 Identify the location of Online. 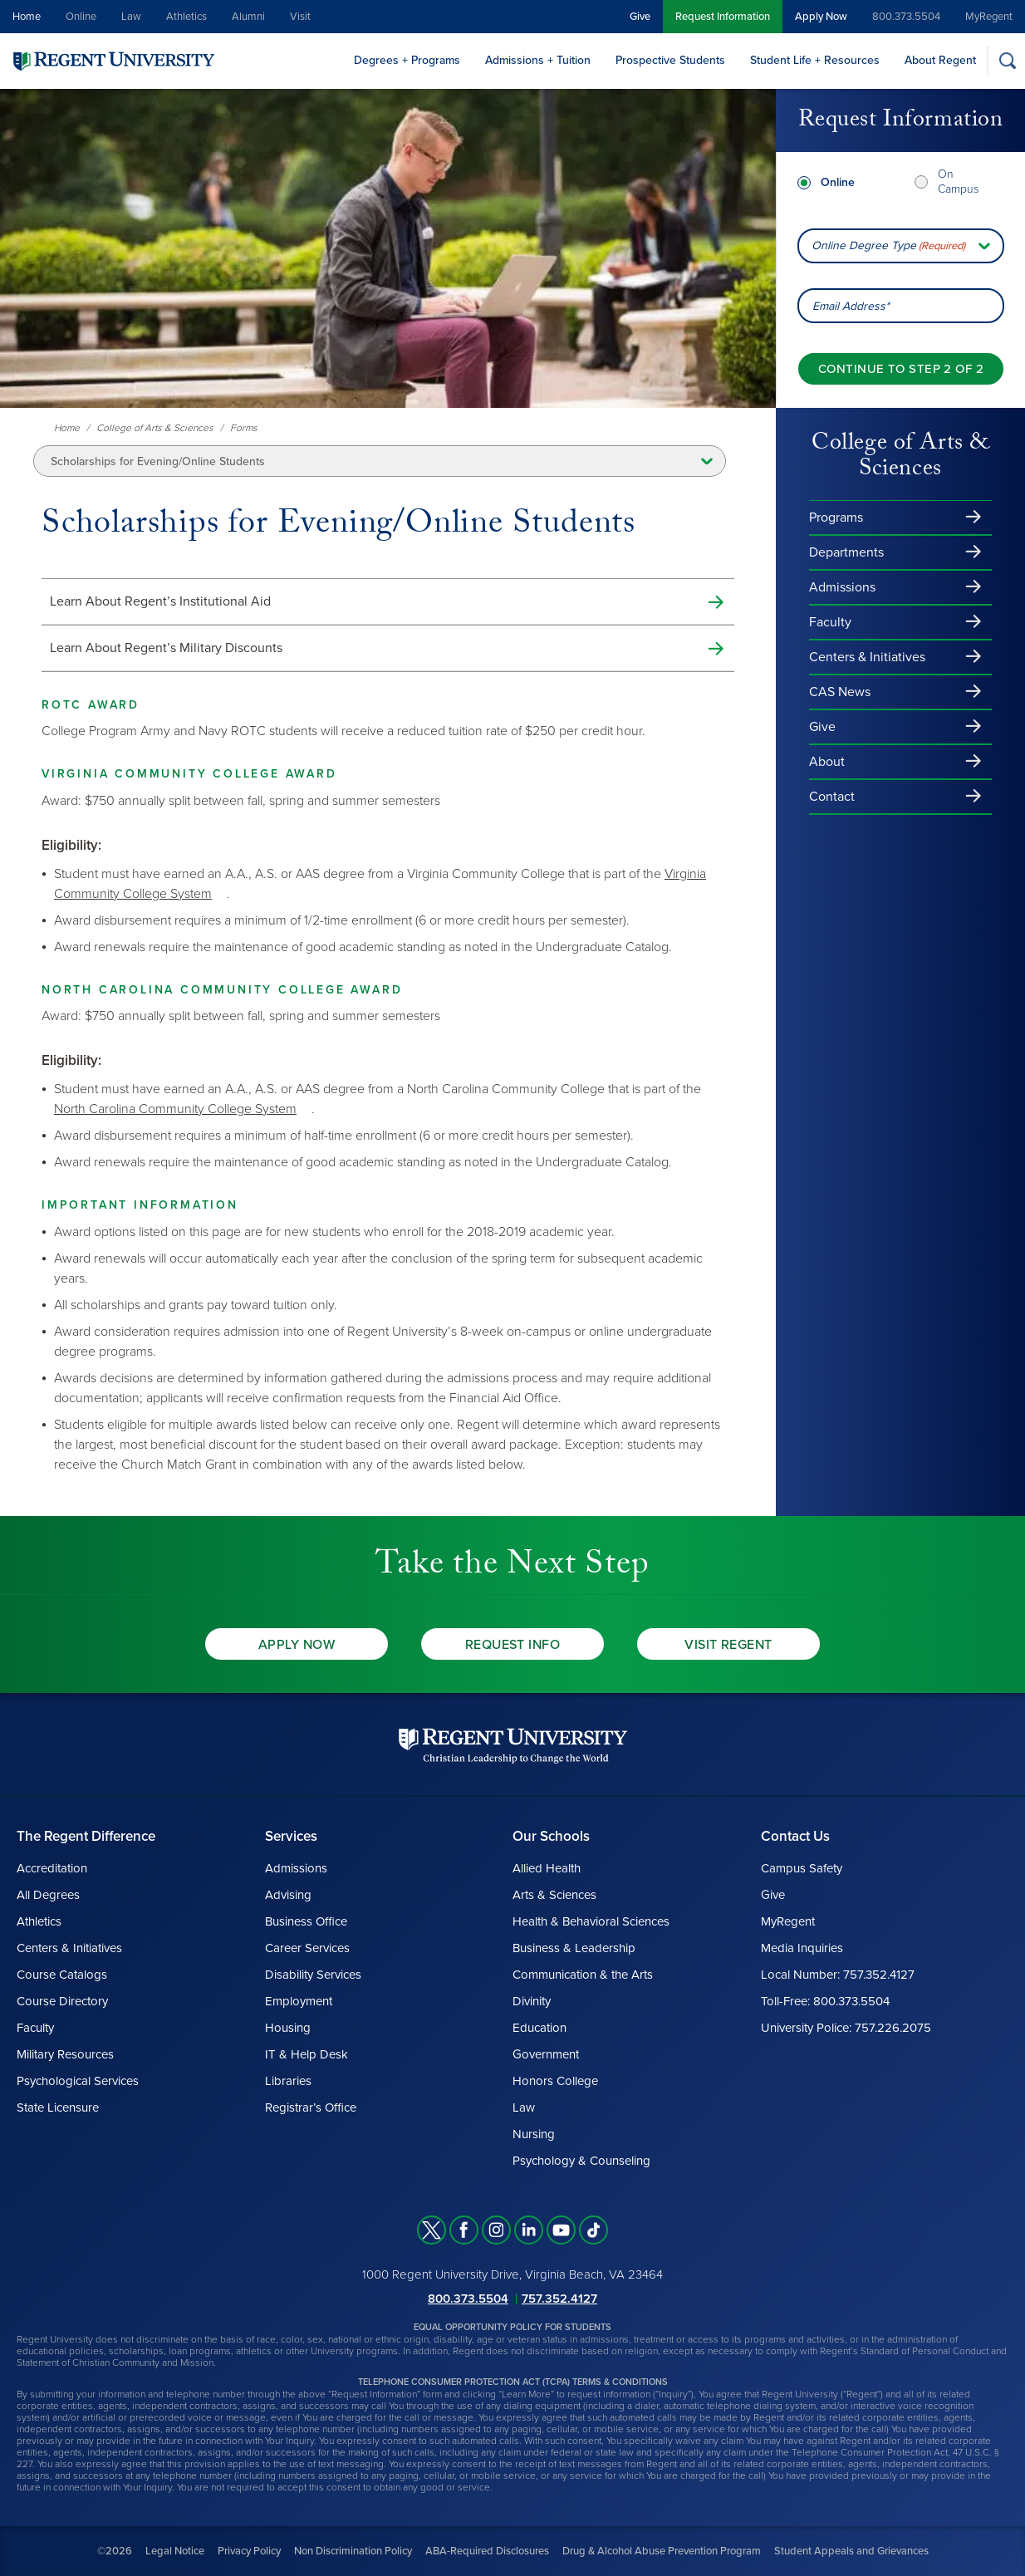
(81, 16).